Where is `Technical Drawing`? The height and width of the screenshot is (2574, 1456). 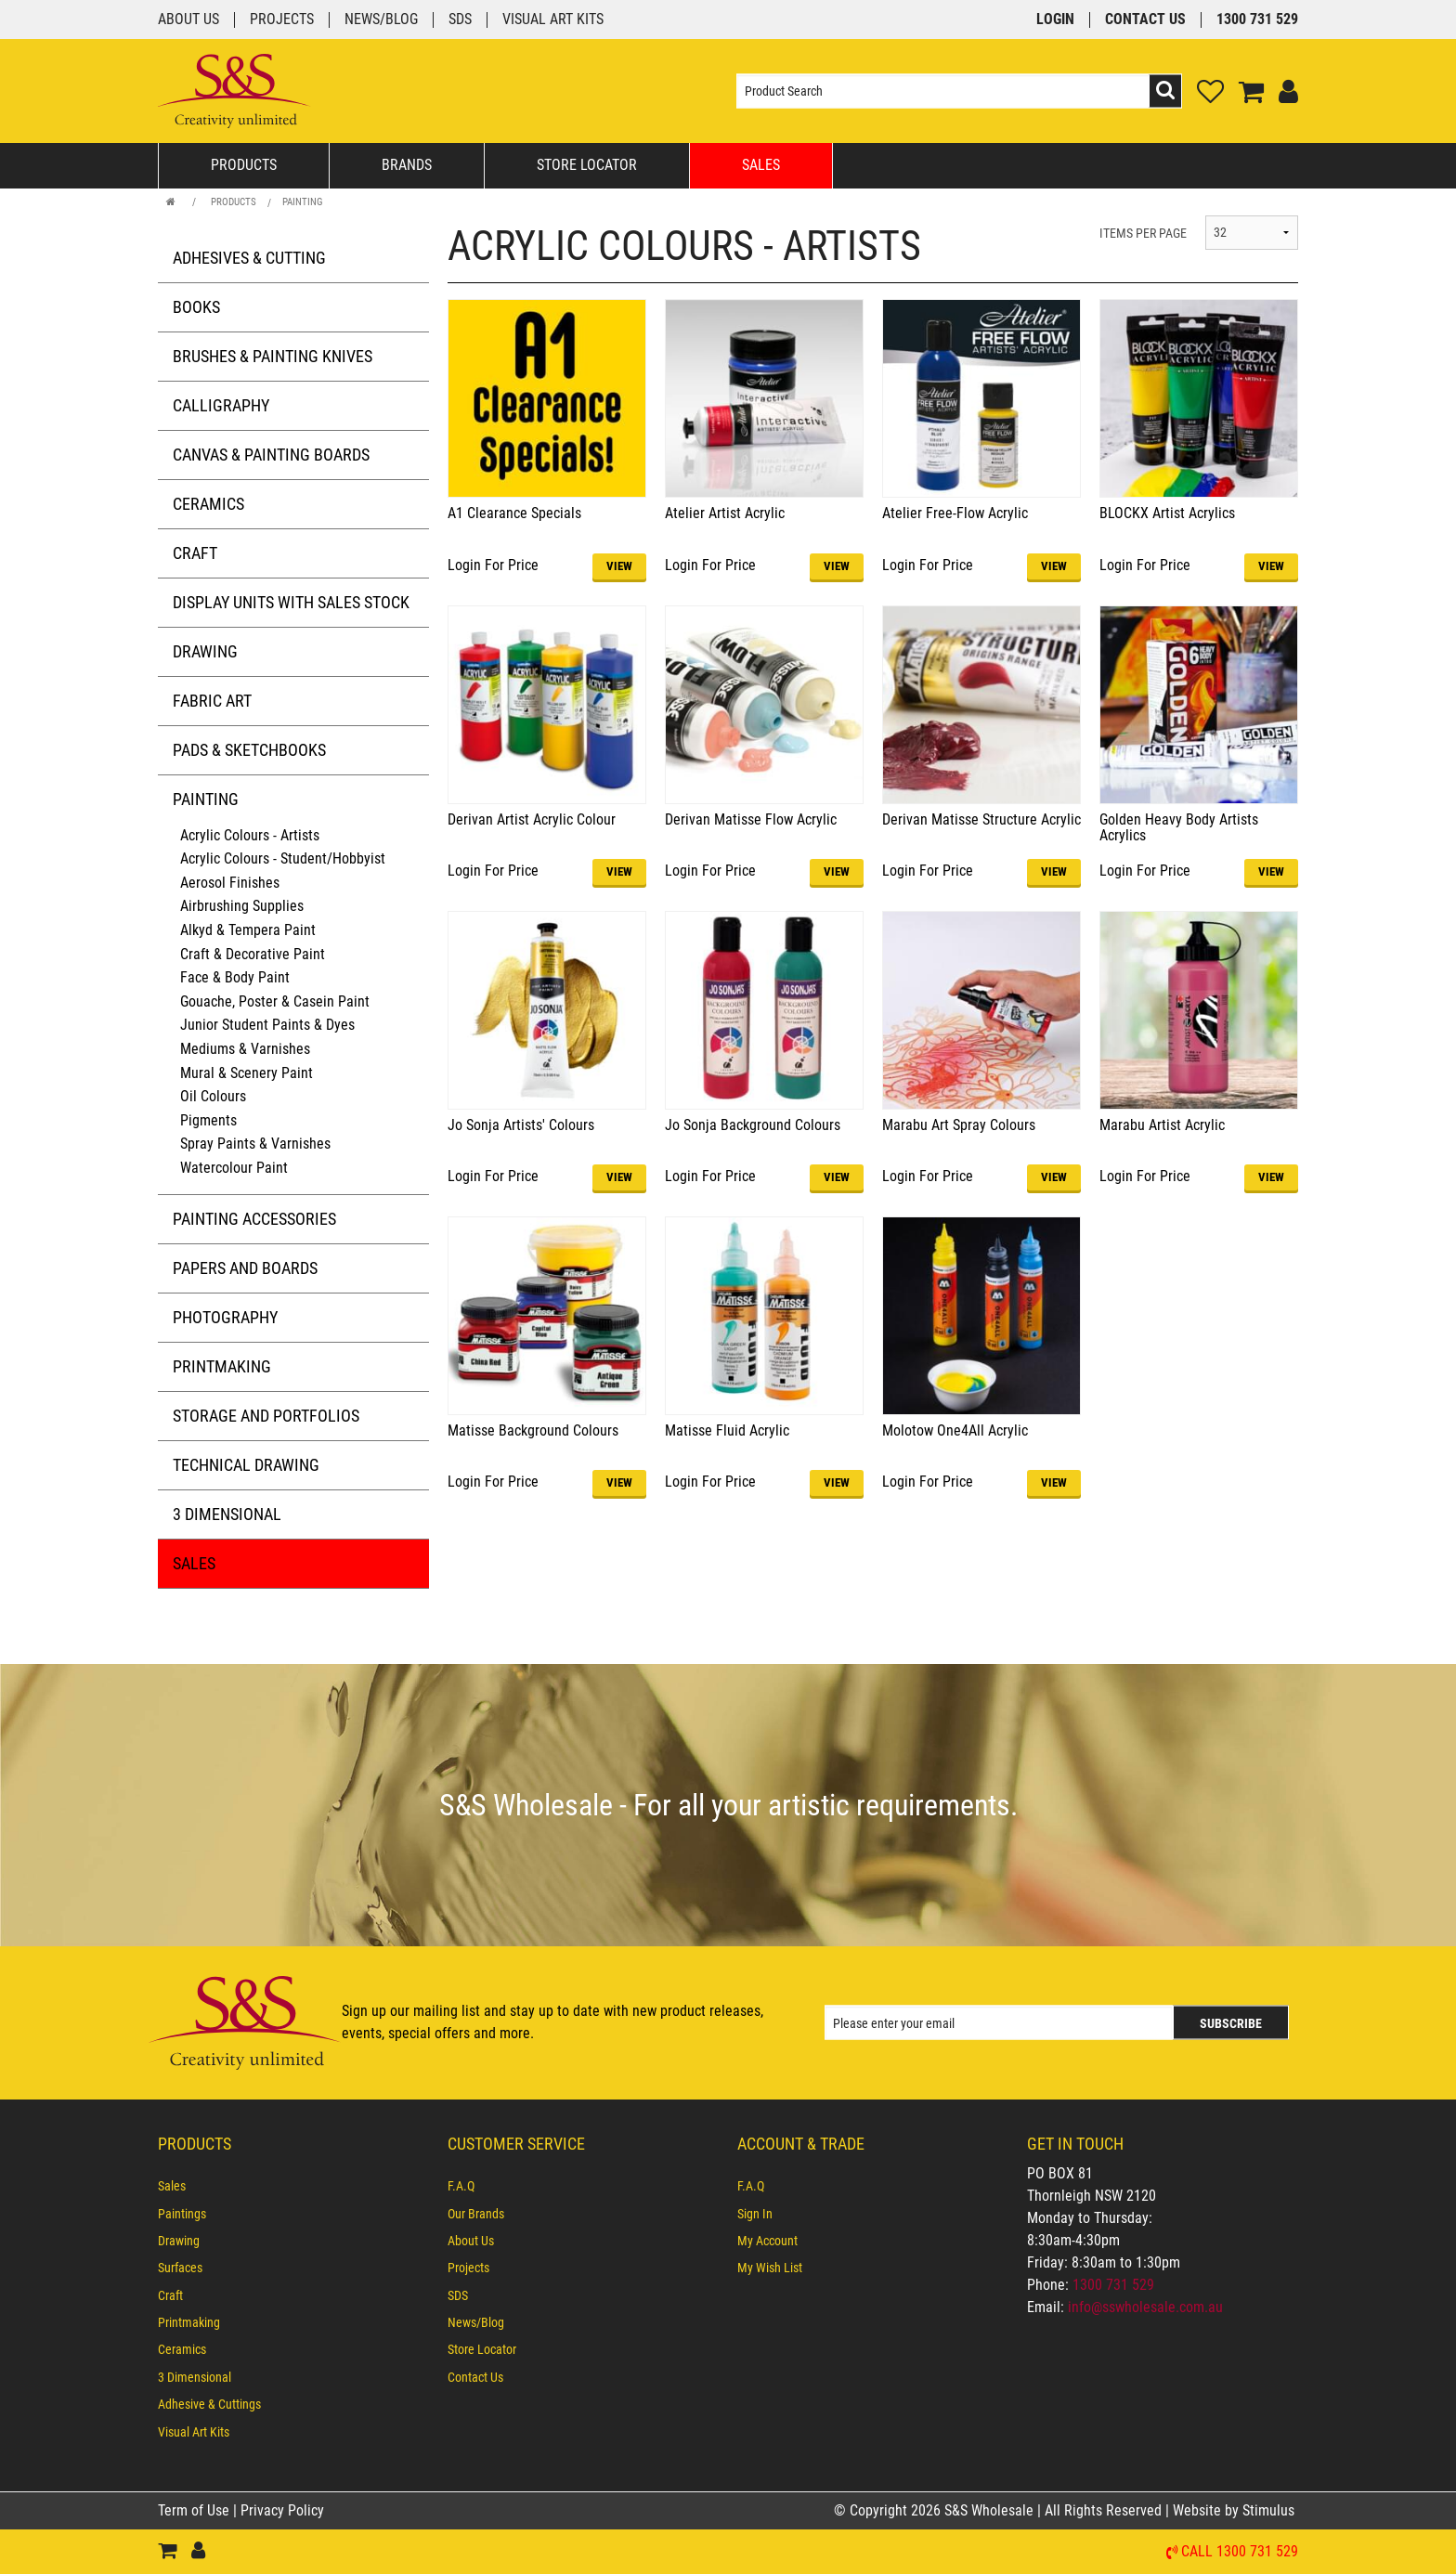 Technical Drawing is located at coordinates (246, 1465).